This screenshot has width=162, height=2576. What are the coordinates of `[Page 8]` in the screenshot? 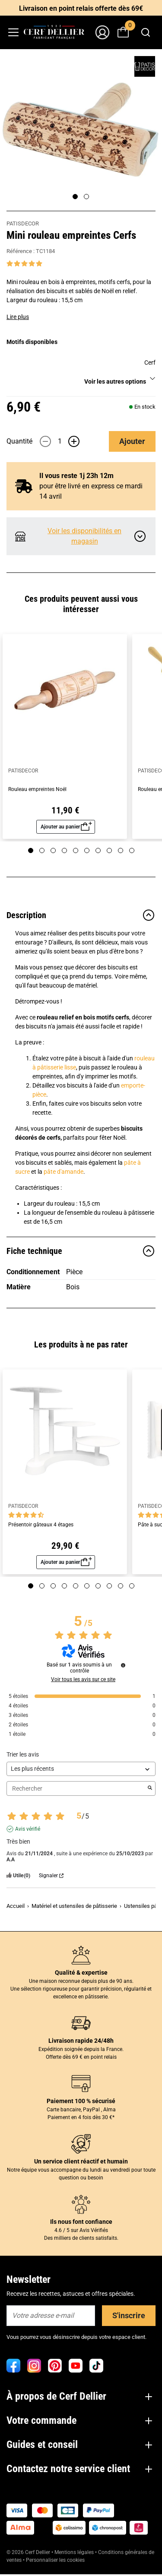 It's located at (109, 850).